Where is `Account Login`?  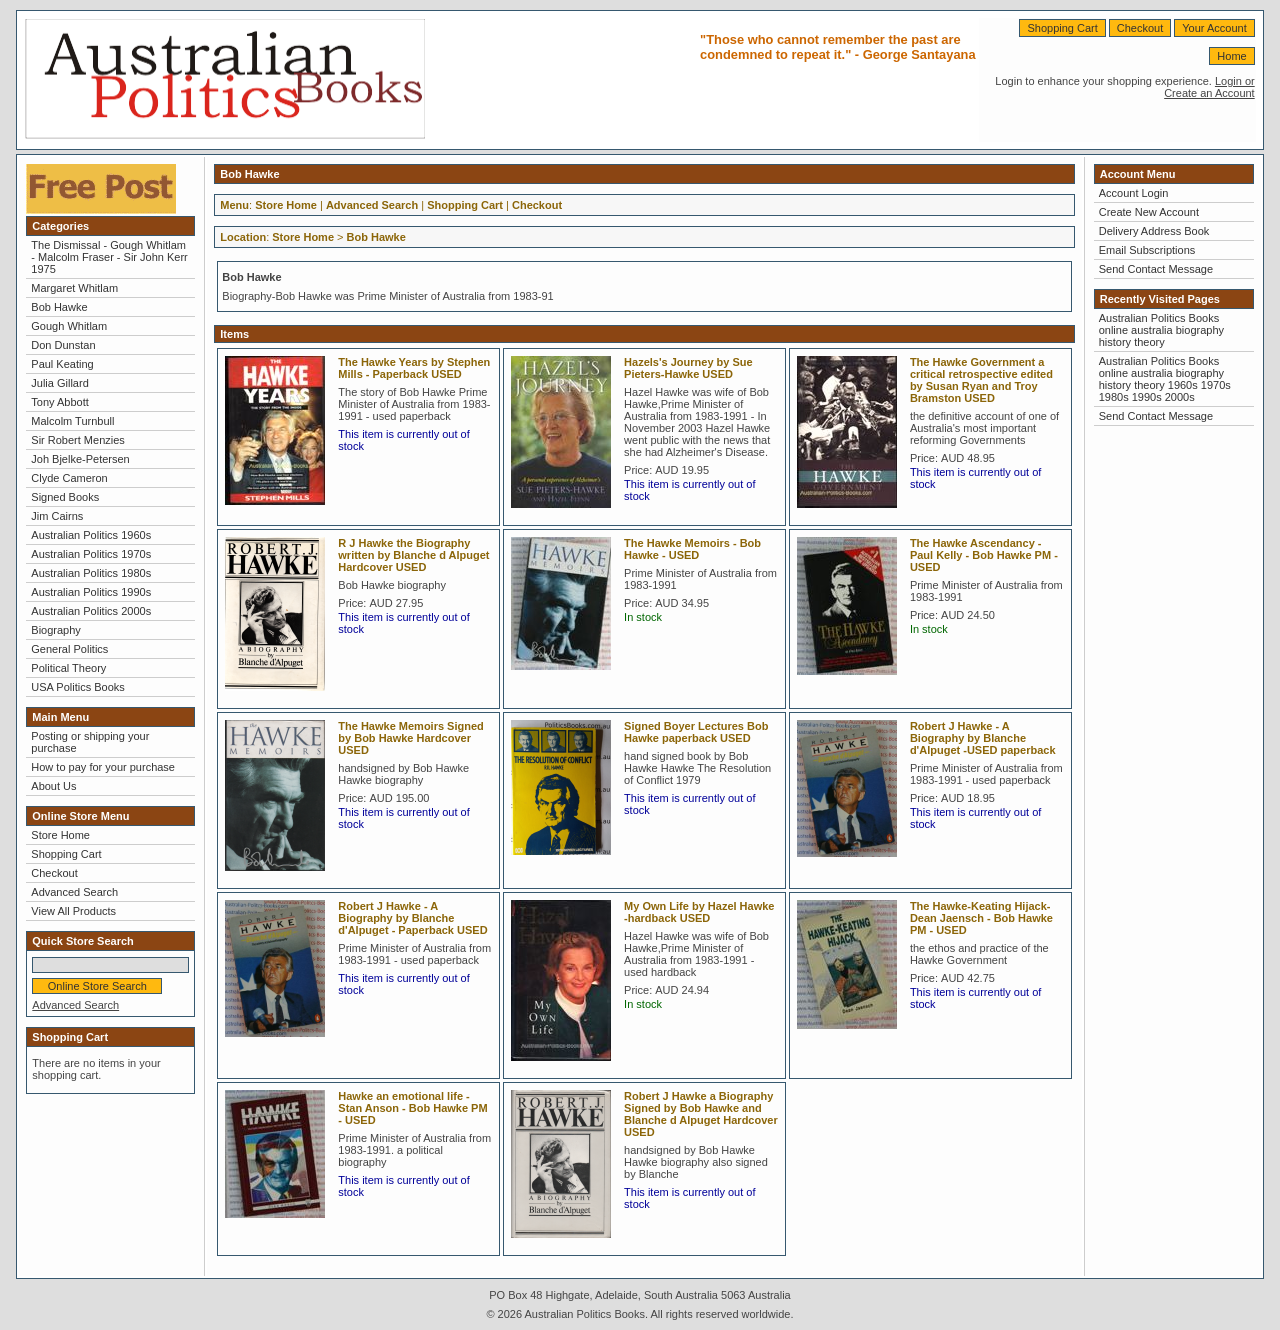
Account Login is located at coordinates (1134, 193).